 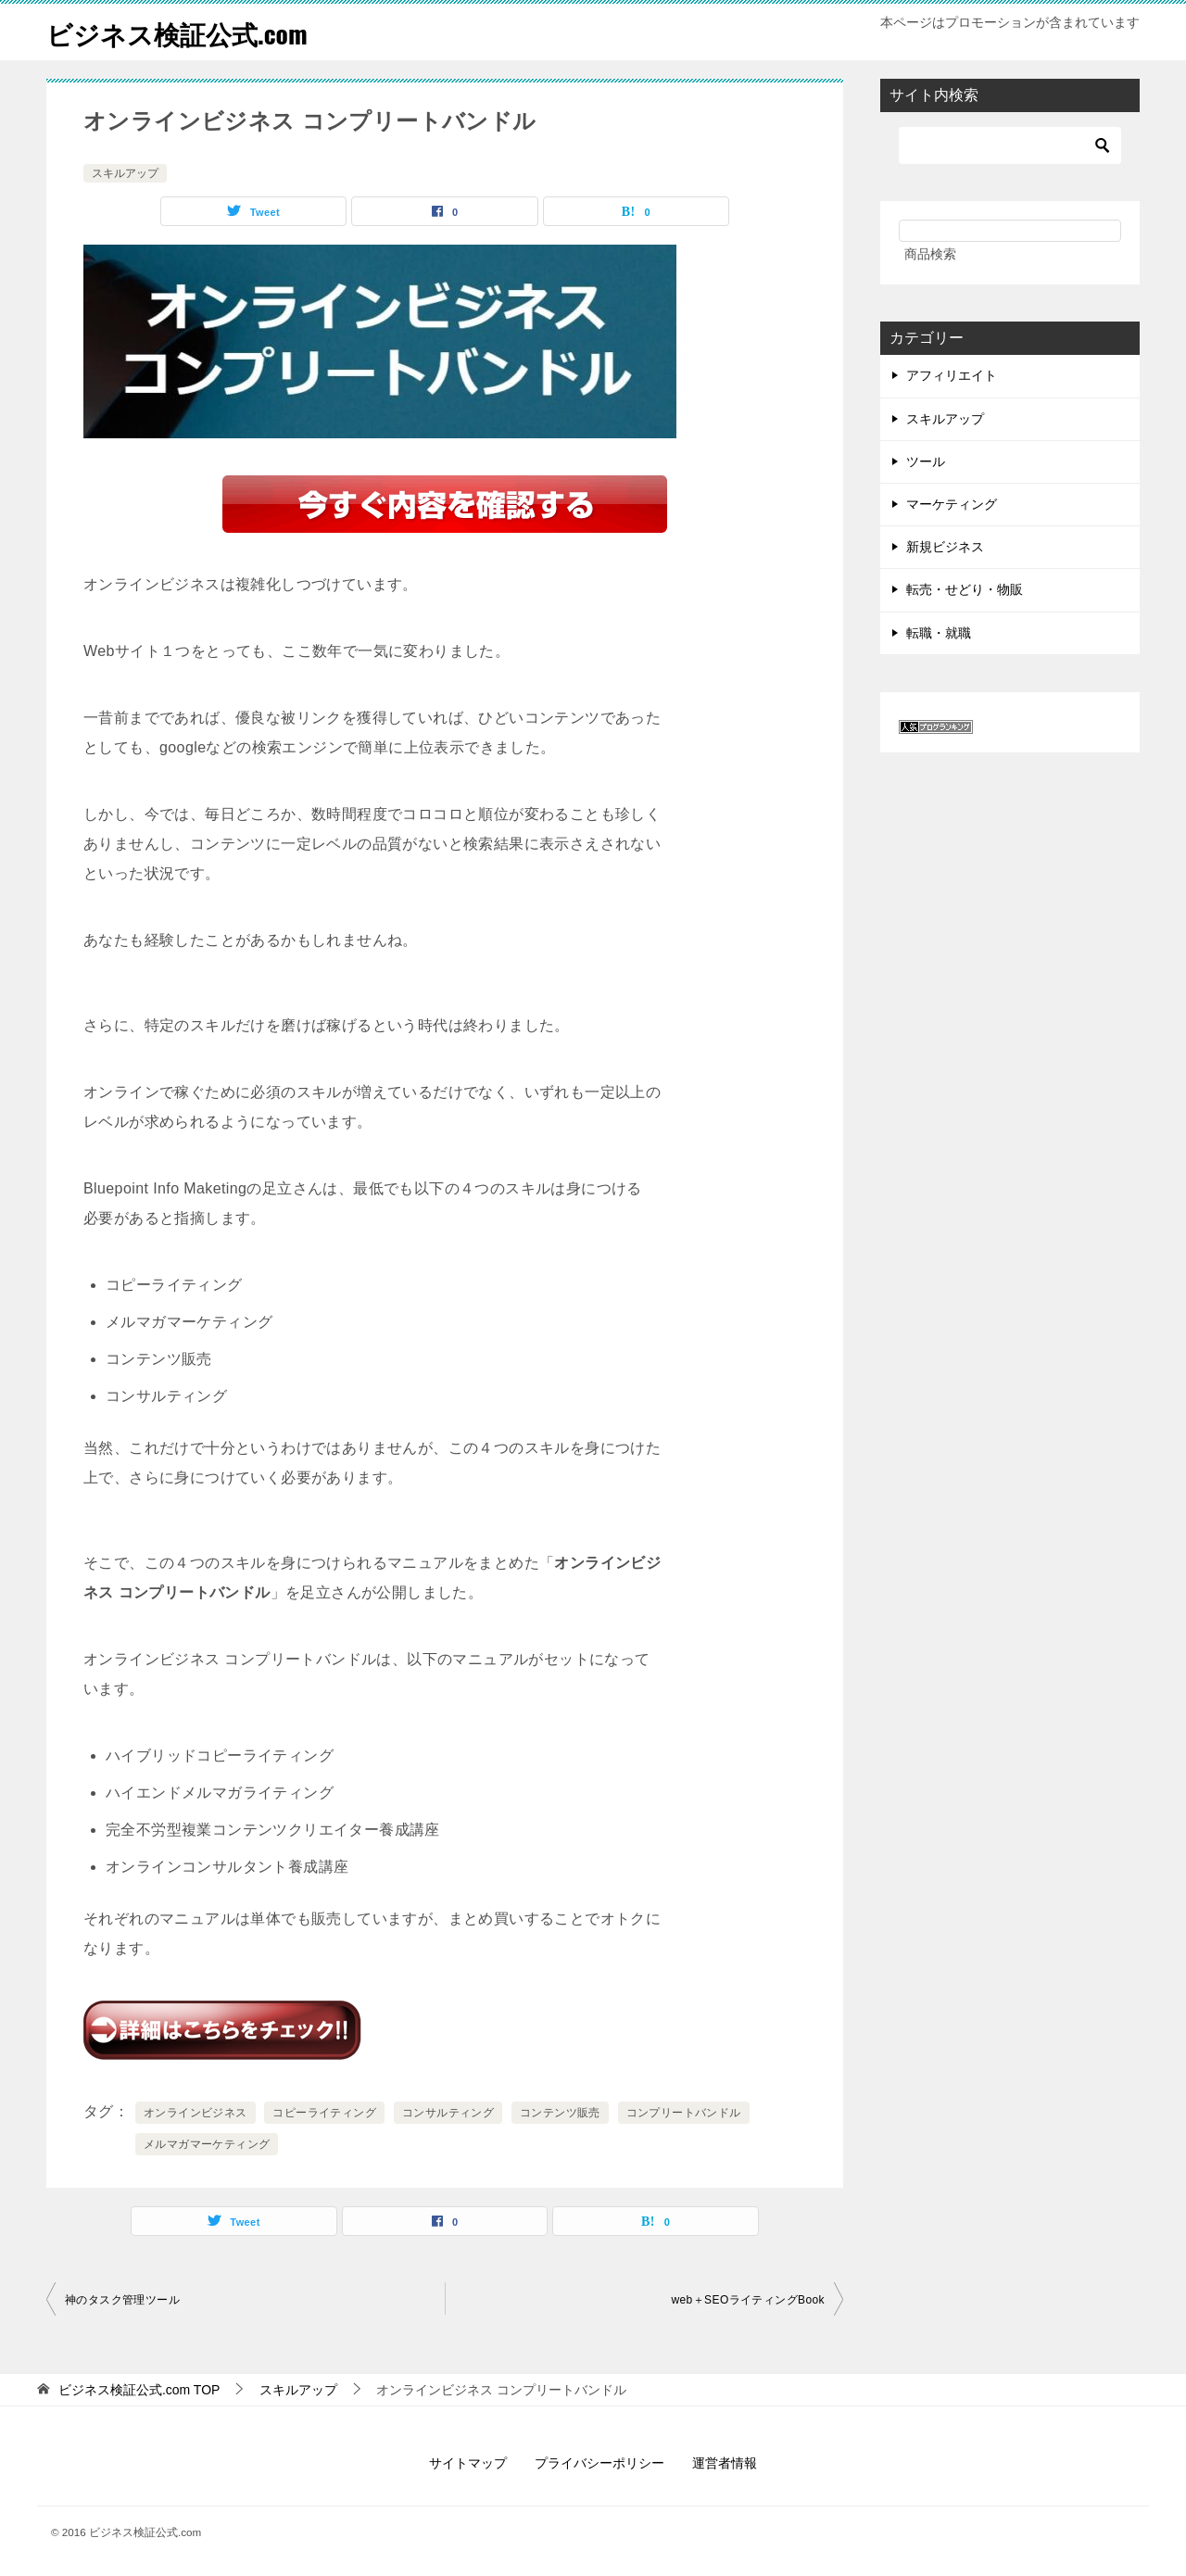 I want to click on ビジネス検証公式.com, so click(x=186, y=32).